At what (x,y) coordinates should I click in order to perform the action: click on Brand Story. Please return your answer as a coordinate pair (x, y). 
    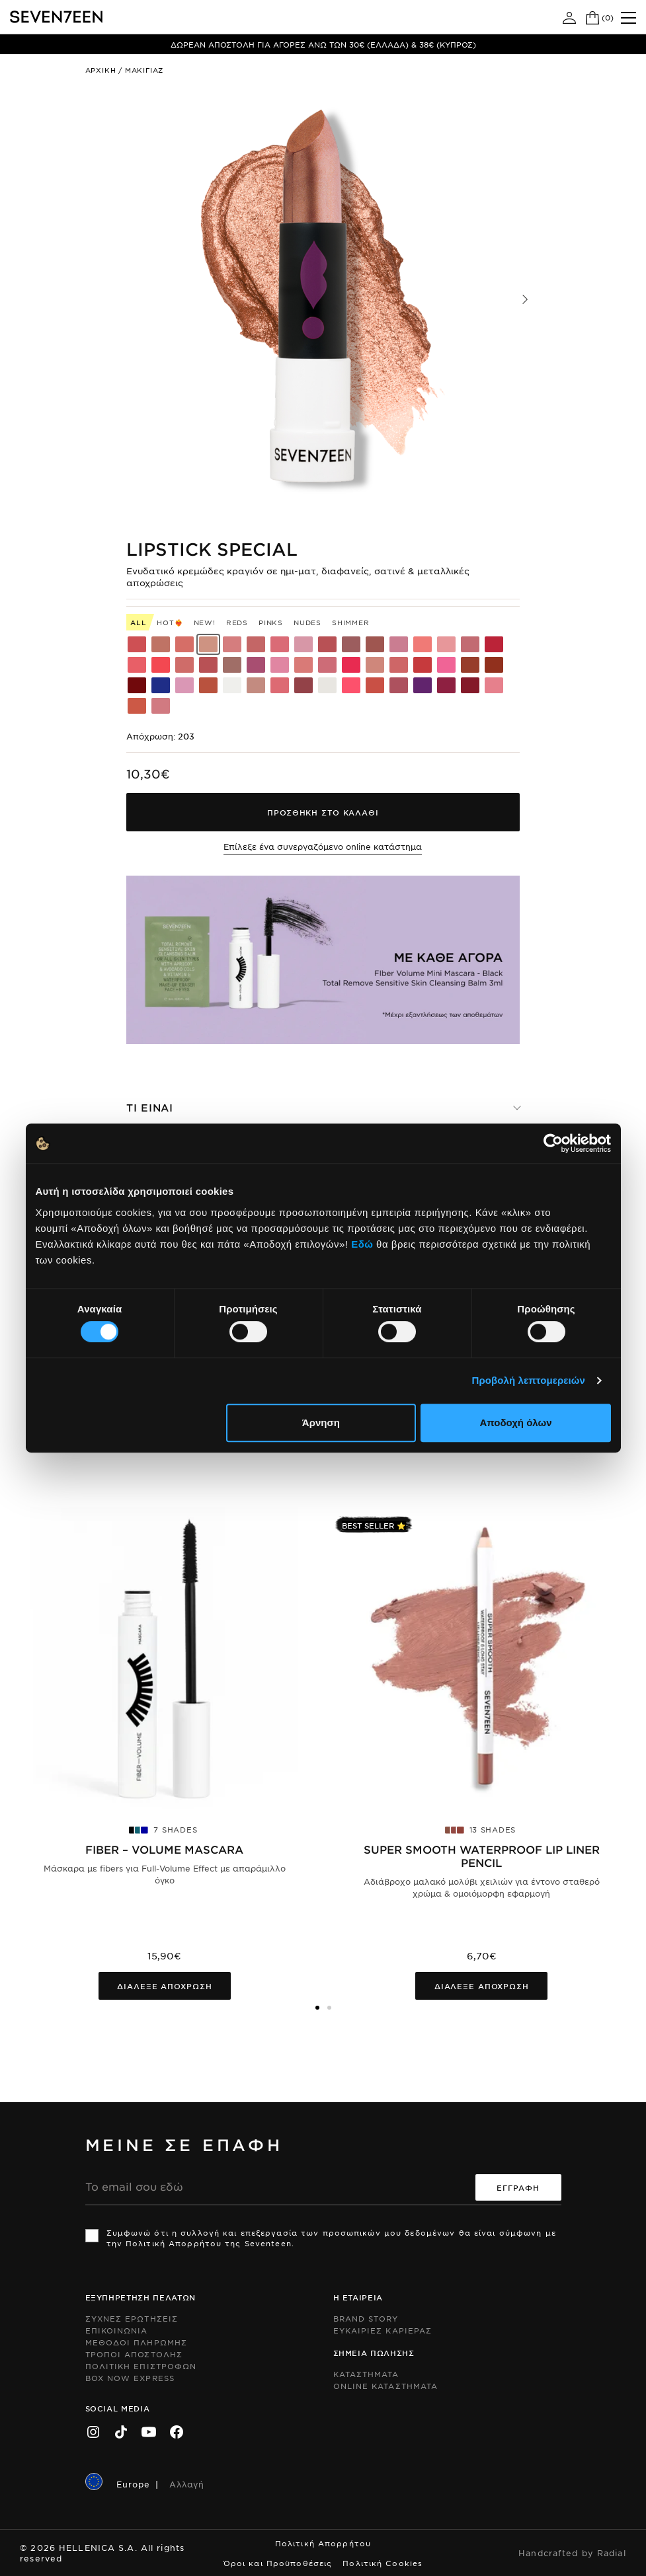
    Looking at the image, I should click on (366, 2318).